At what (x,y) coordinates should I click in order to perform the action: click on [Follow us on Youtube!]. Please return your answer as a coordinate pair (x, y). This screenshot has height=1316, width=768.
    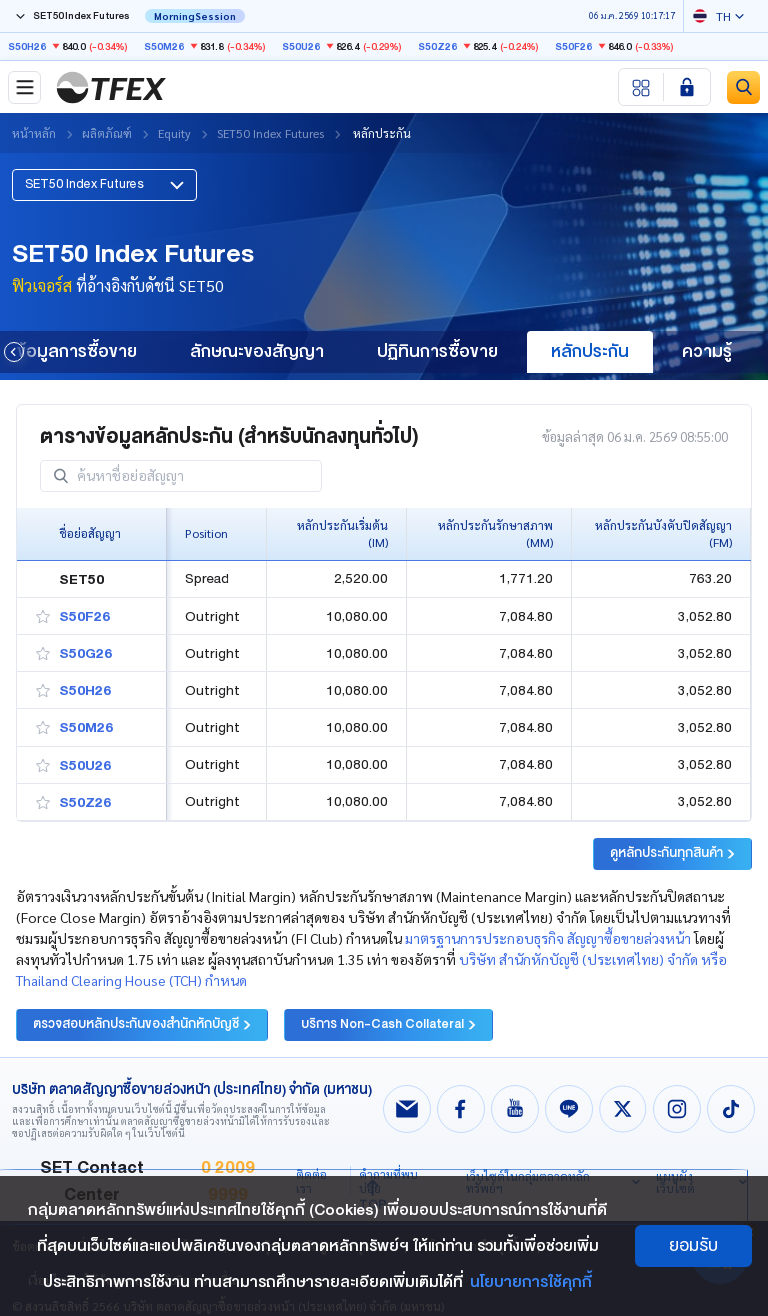
    Looking at the image, I should click on (515, 1102).